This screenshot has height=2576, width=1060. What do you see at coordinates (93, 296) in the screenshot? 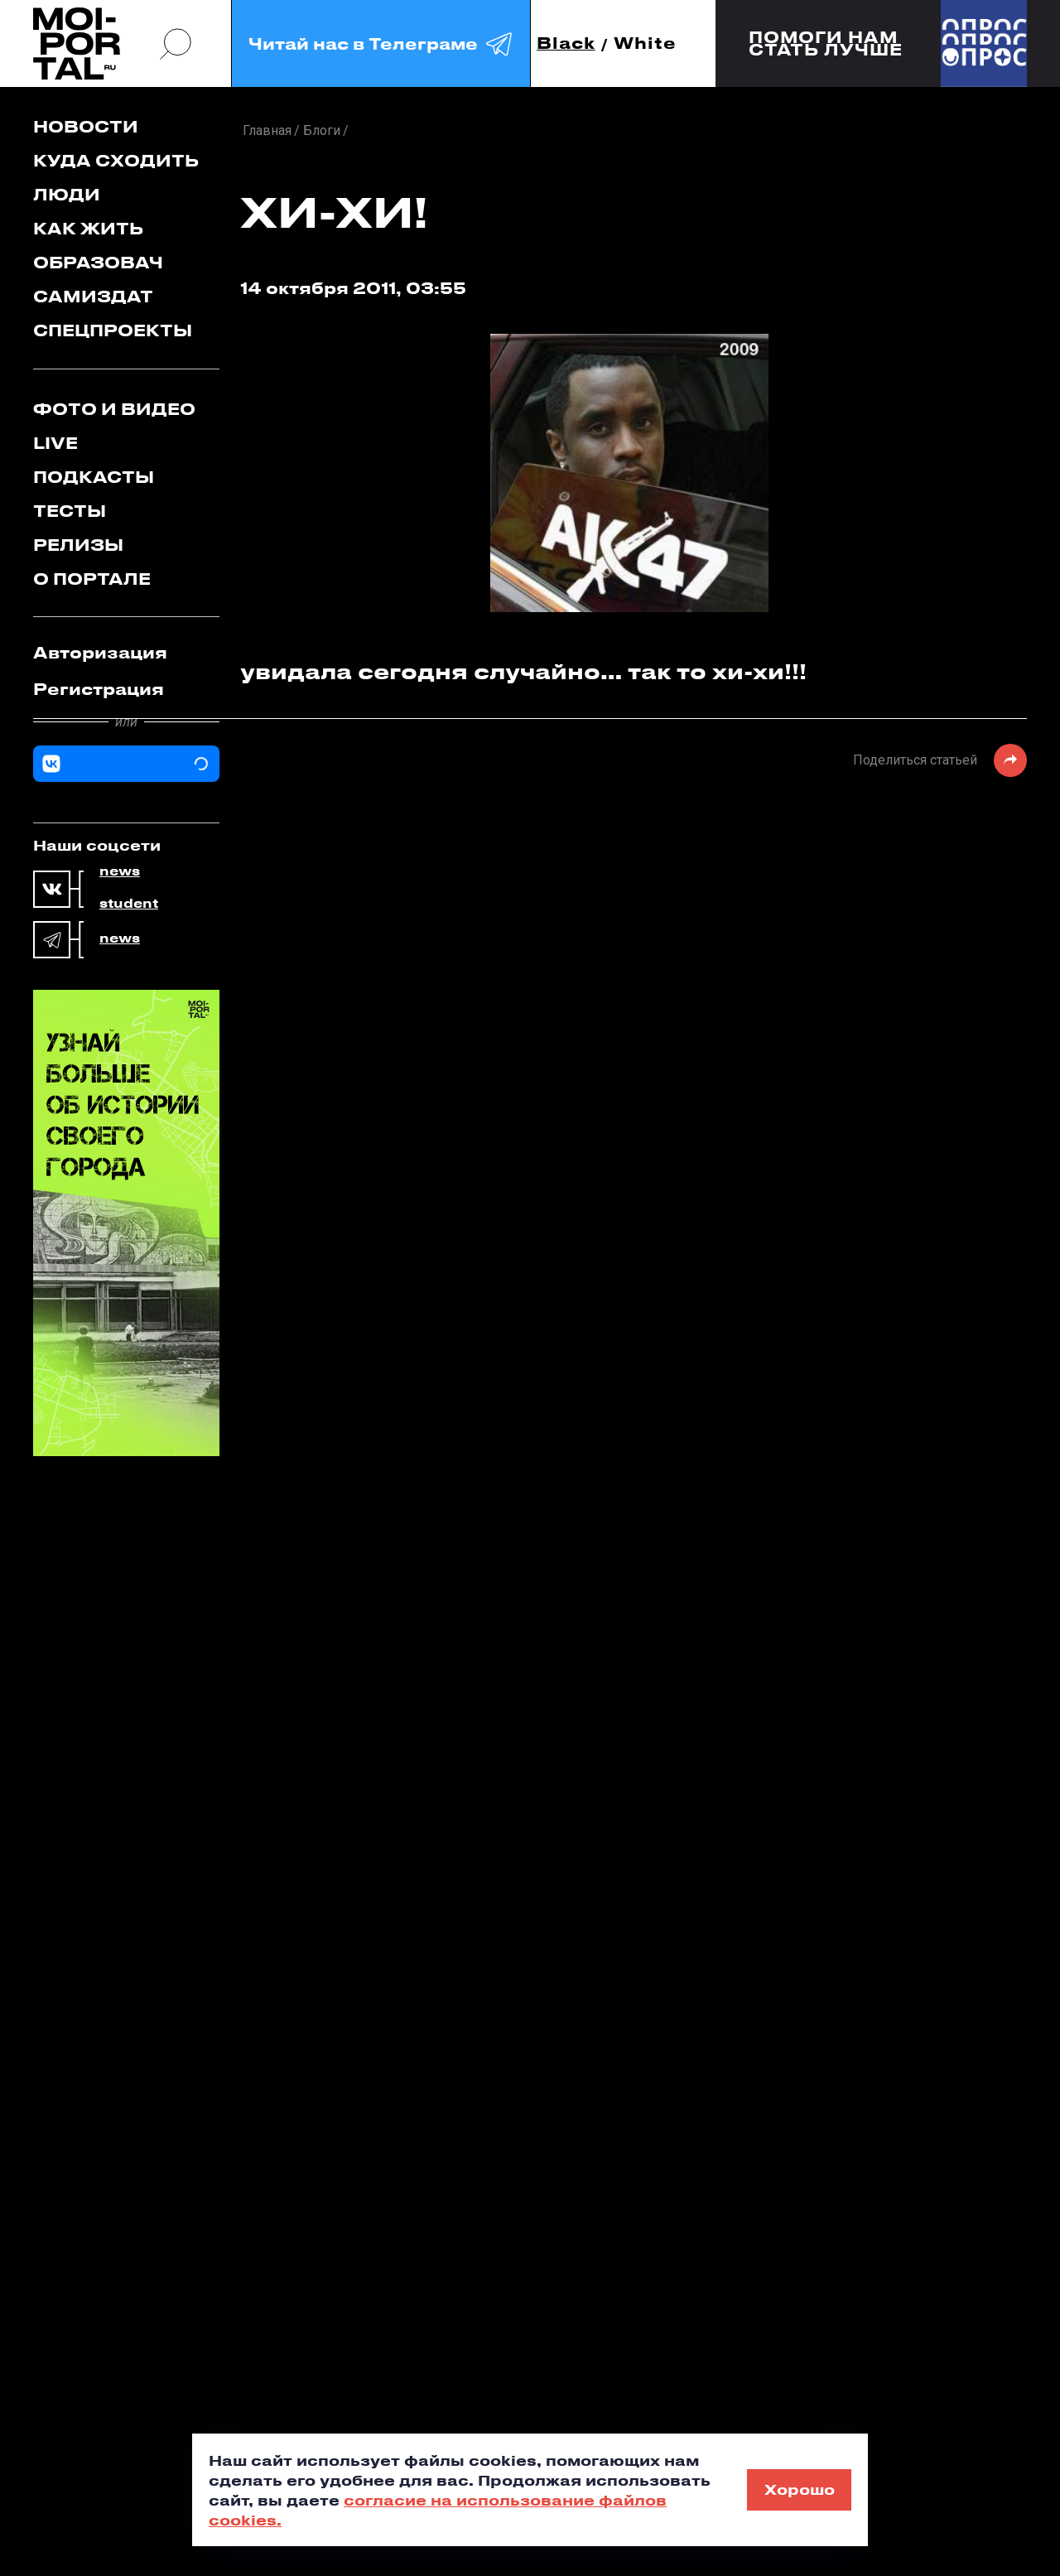
I see `Самиздат` at bounding box center [93, 296].